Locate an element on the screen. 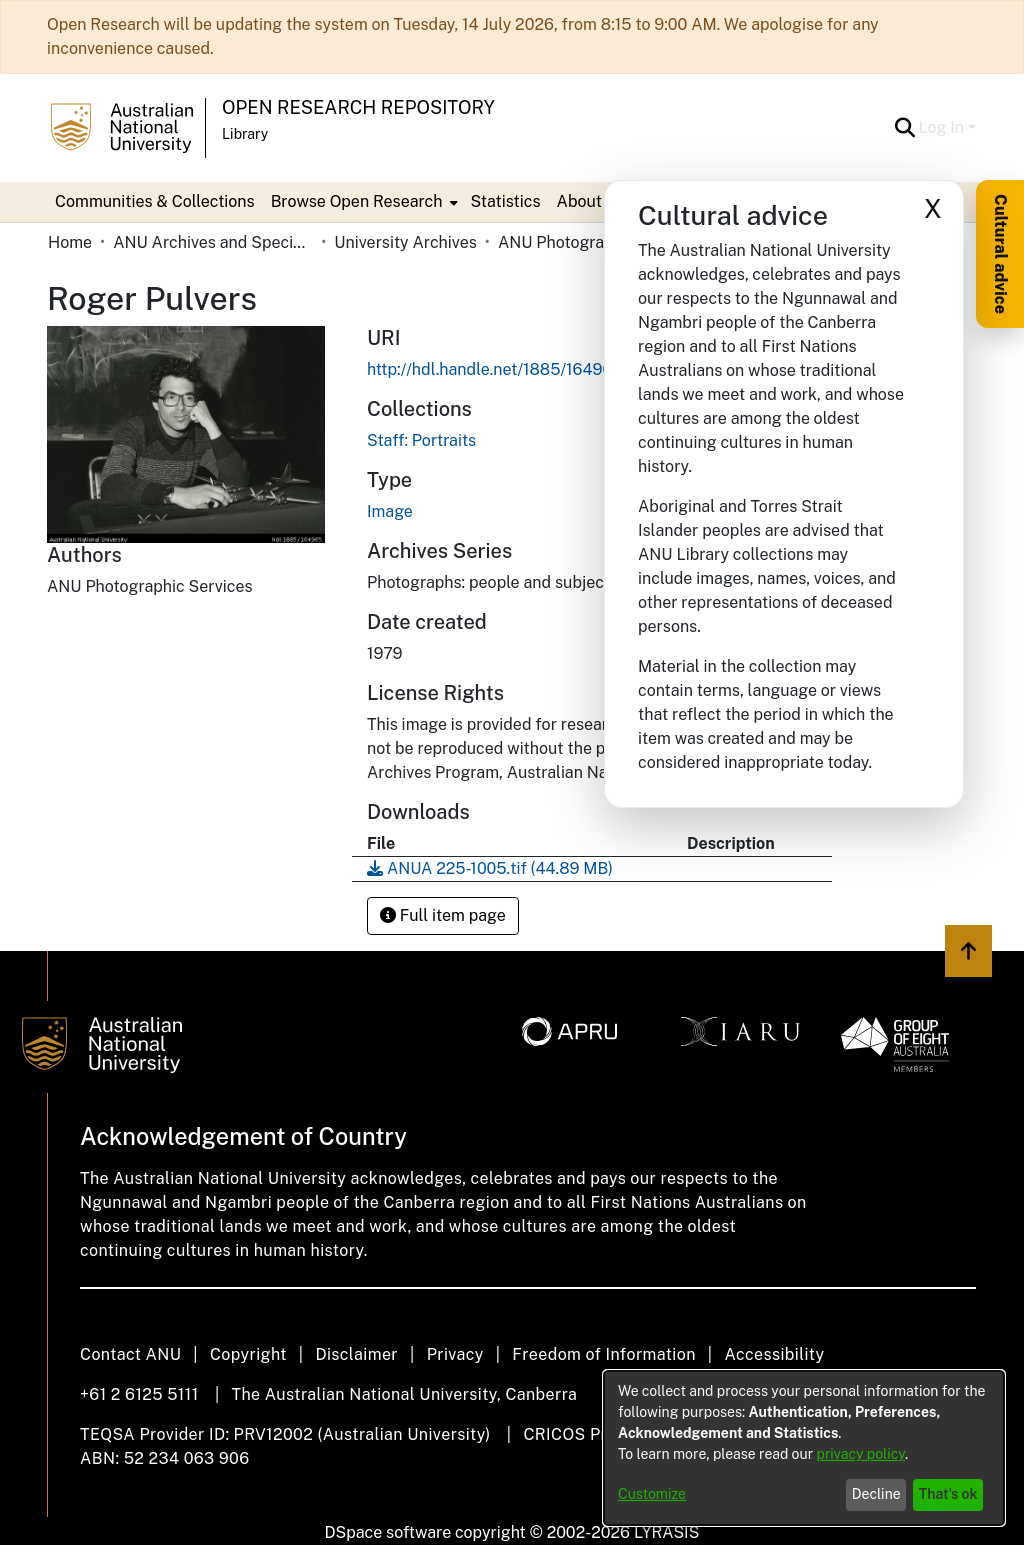 This screenshot has width=1024, height=1545. Statistics [menuitem] is located at coordinates (505, 201).